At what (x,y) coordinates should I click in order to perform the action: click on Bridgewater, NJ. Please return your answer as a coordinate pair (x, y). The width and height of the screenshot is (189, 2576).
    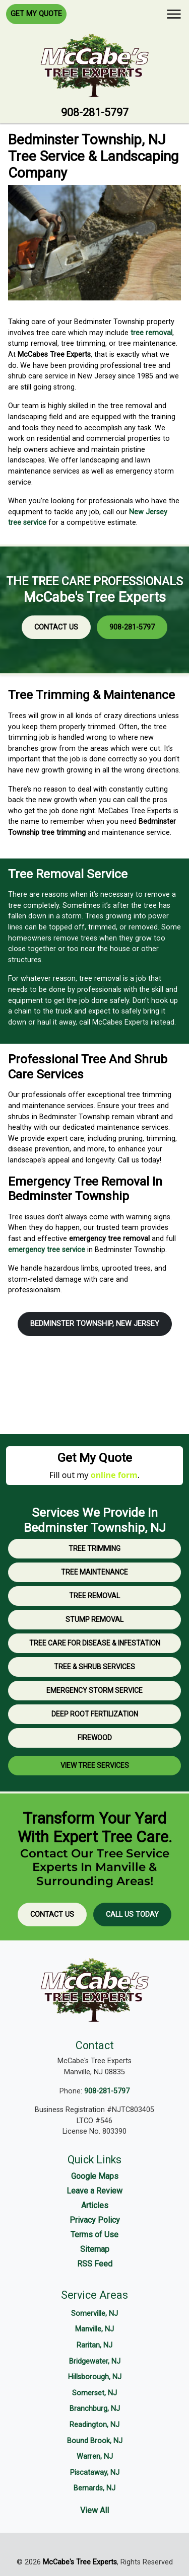
    Looking at the image, I should click on (94, 2361).